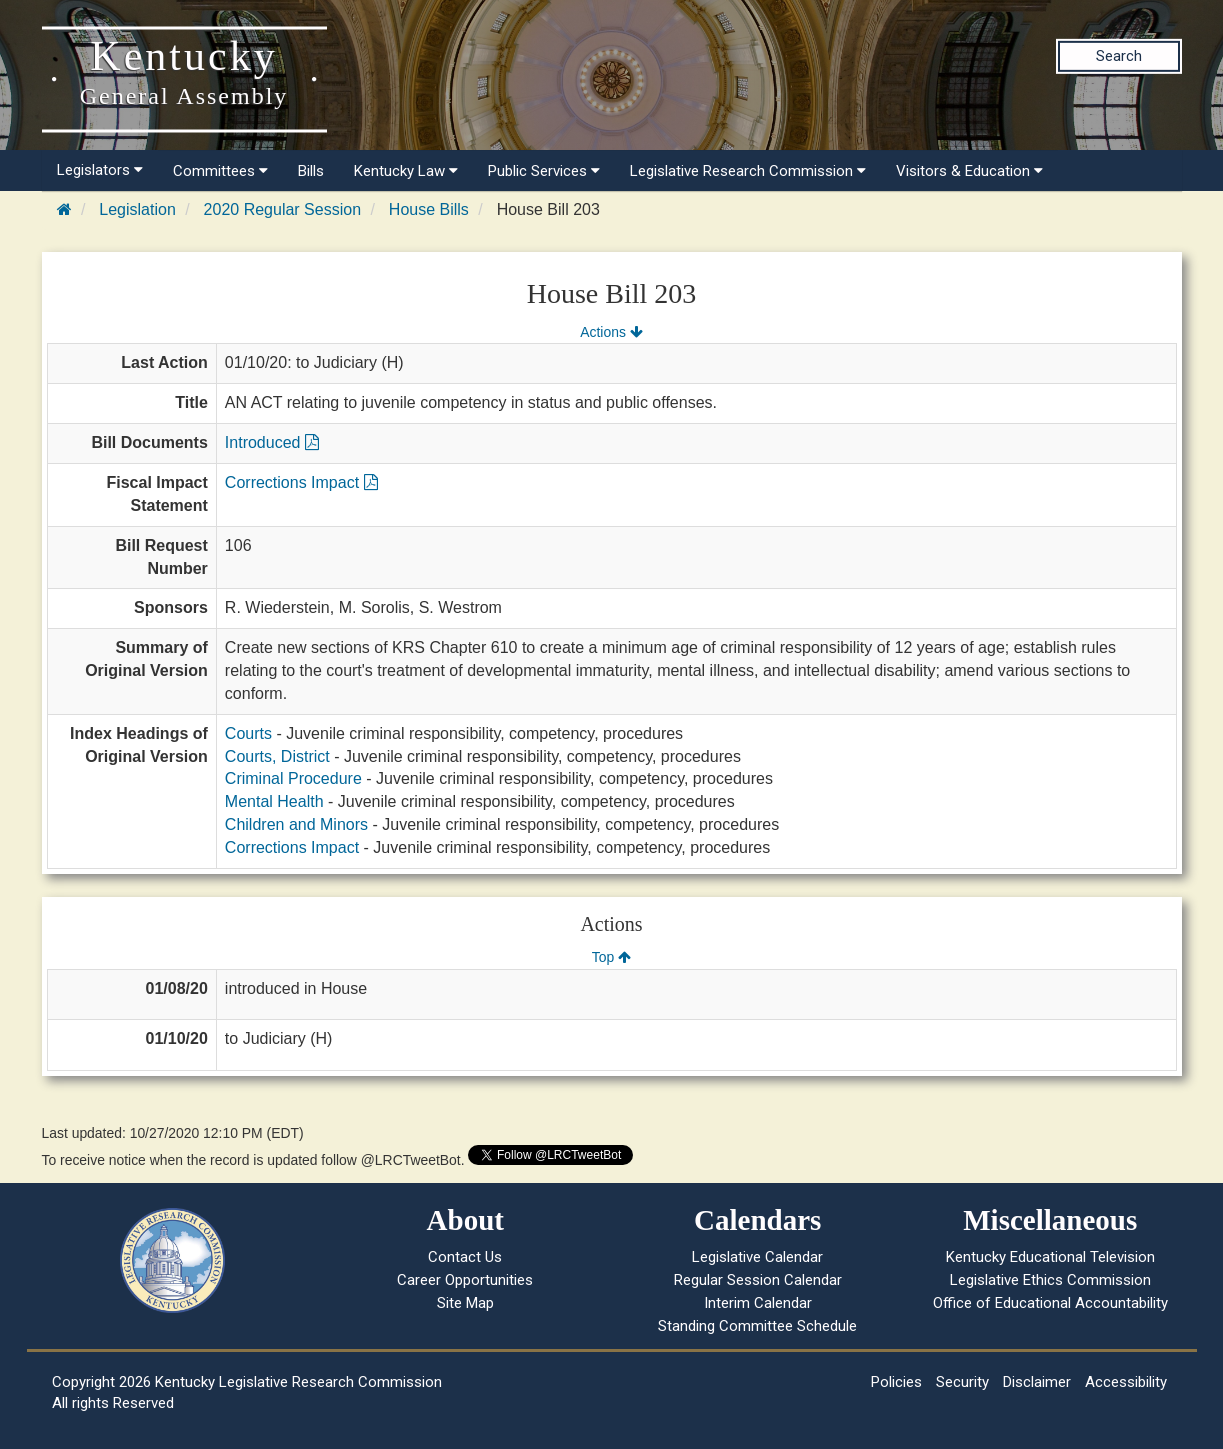  Describe the element at coordinates (429, 209) in the screenshot. I see `House Bills` at that location.